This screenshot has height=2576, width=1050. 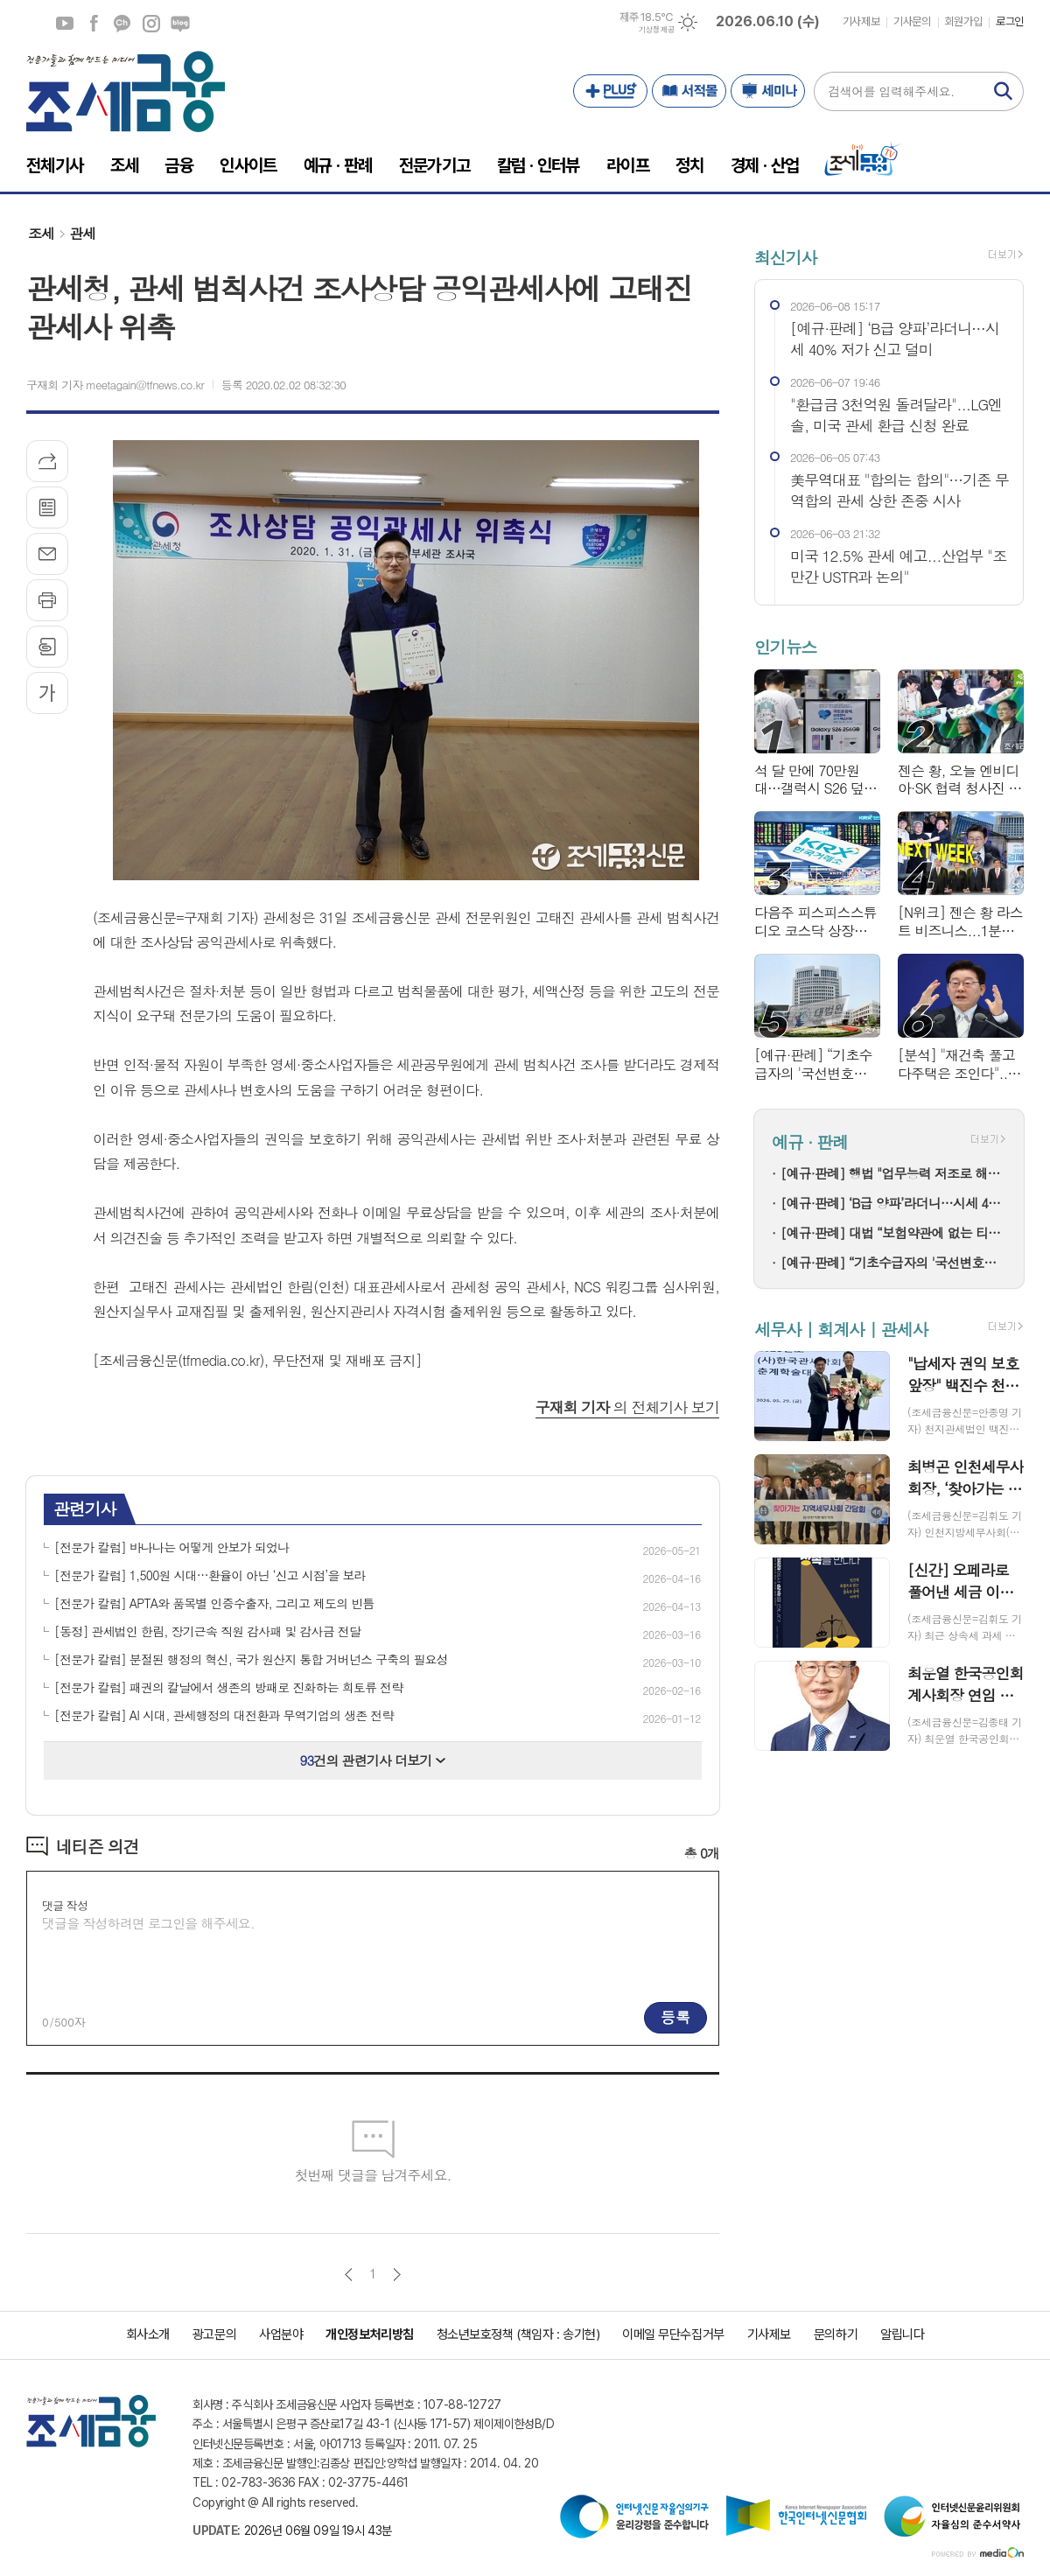 What do you see at coordinates (47, 693) in the screenshot?
I see `글씨크기` at bounding box center [47, 693].